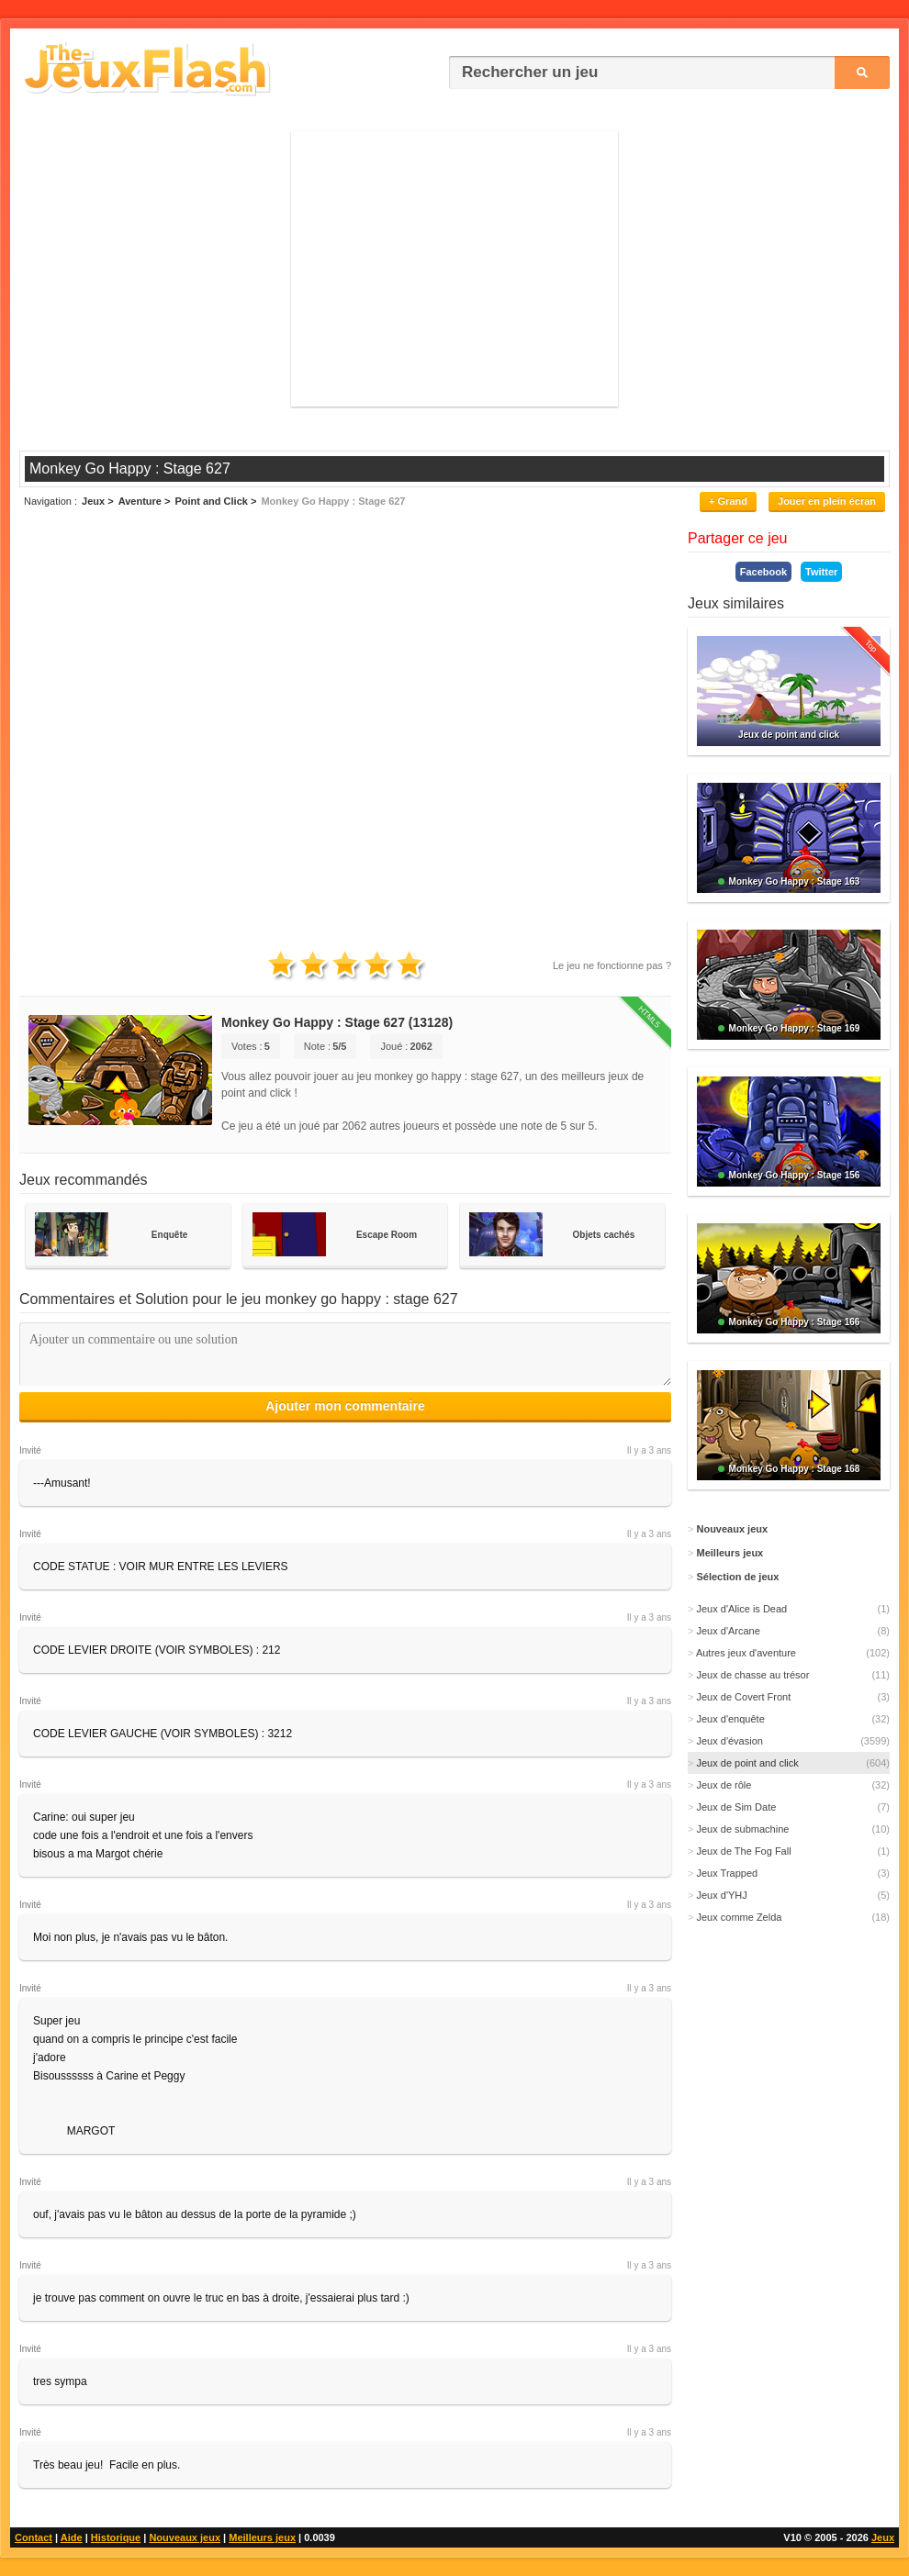  What do you see at coordinates (33, 2537) in the screenshot?
I see `Contact` at bounding box center [33, 2537].